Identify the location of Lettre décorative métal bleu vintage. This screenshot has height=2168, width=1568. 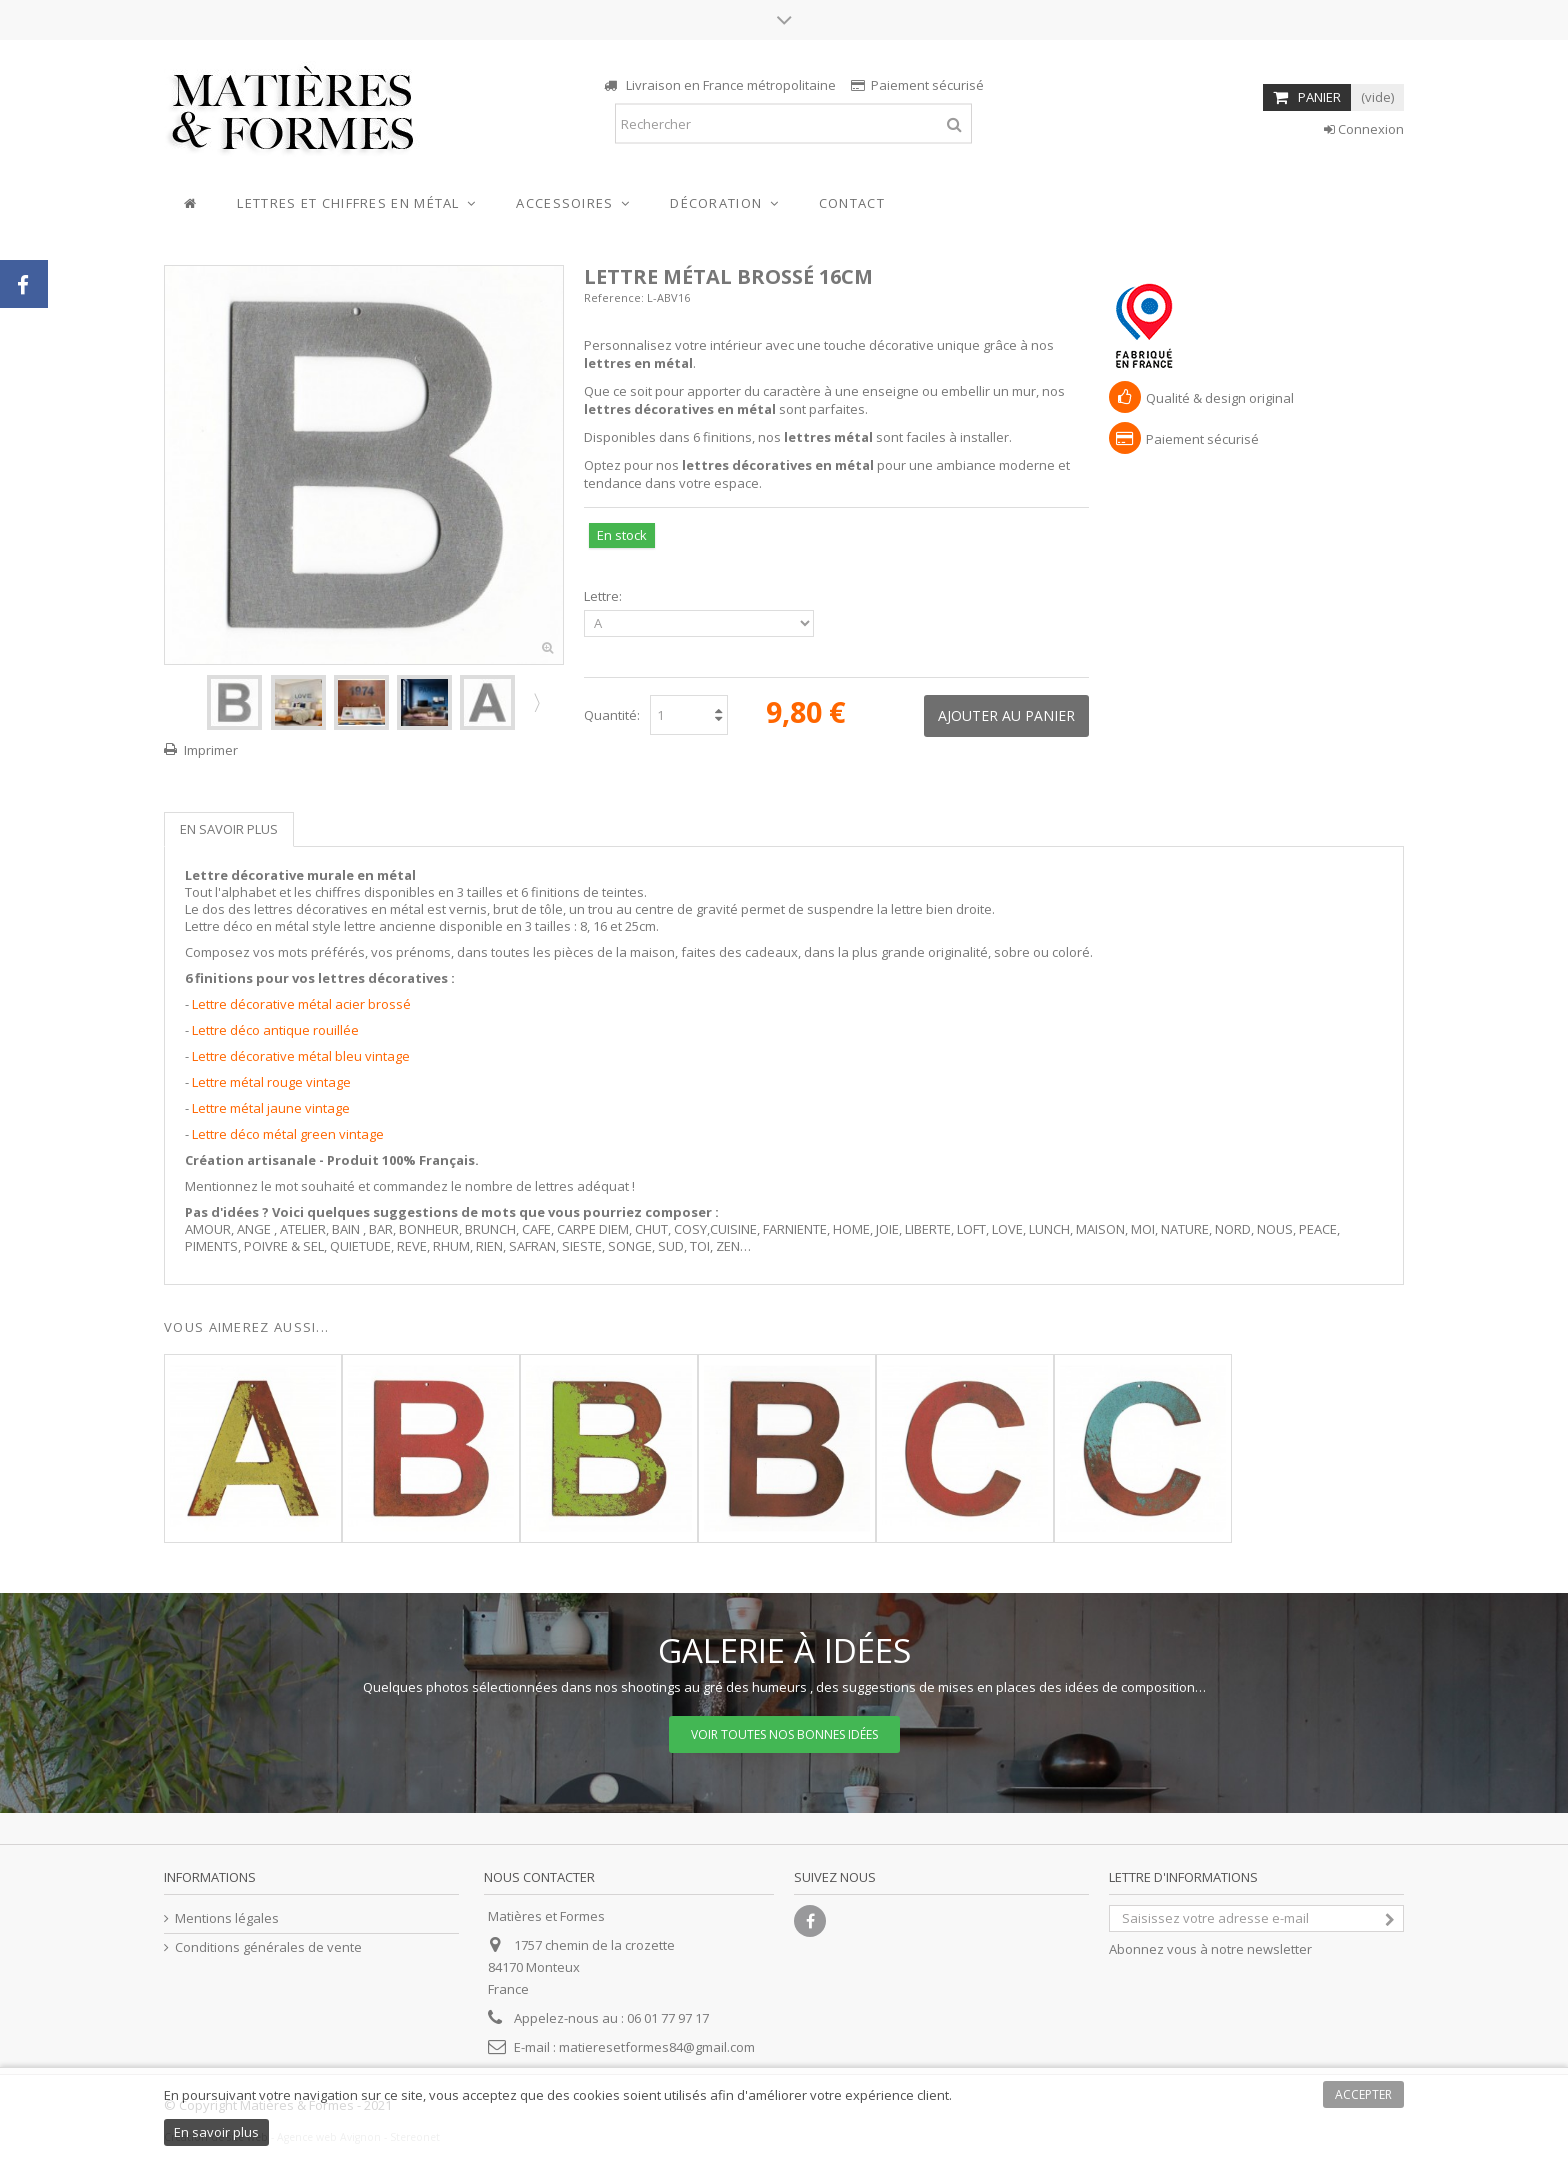
(301, 1056).